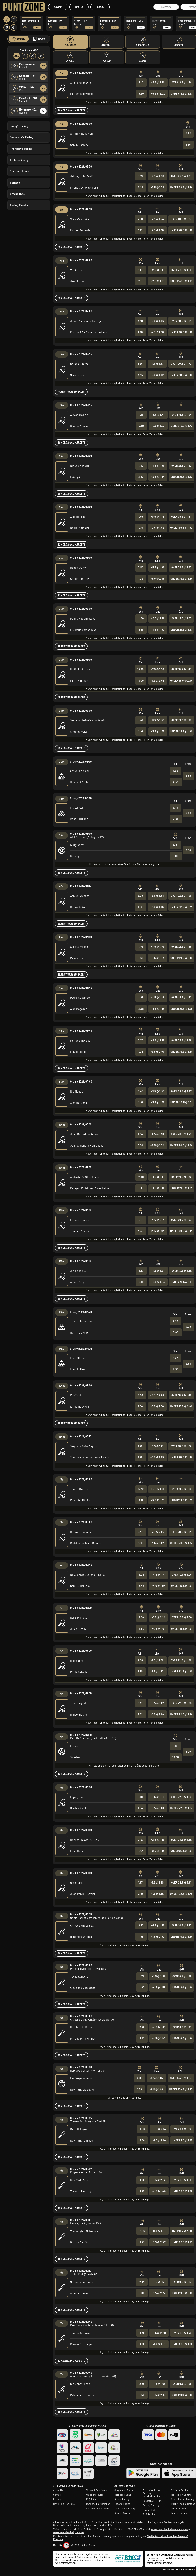 This screenshot has height=2576, width=196. I want to click on -1.5 @ 2.42 [button], so click(159, 2242).